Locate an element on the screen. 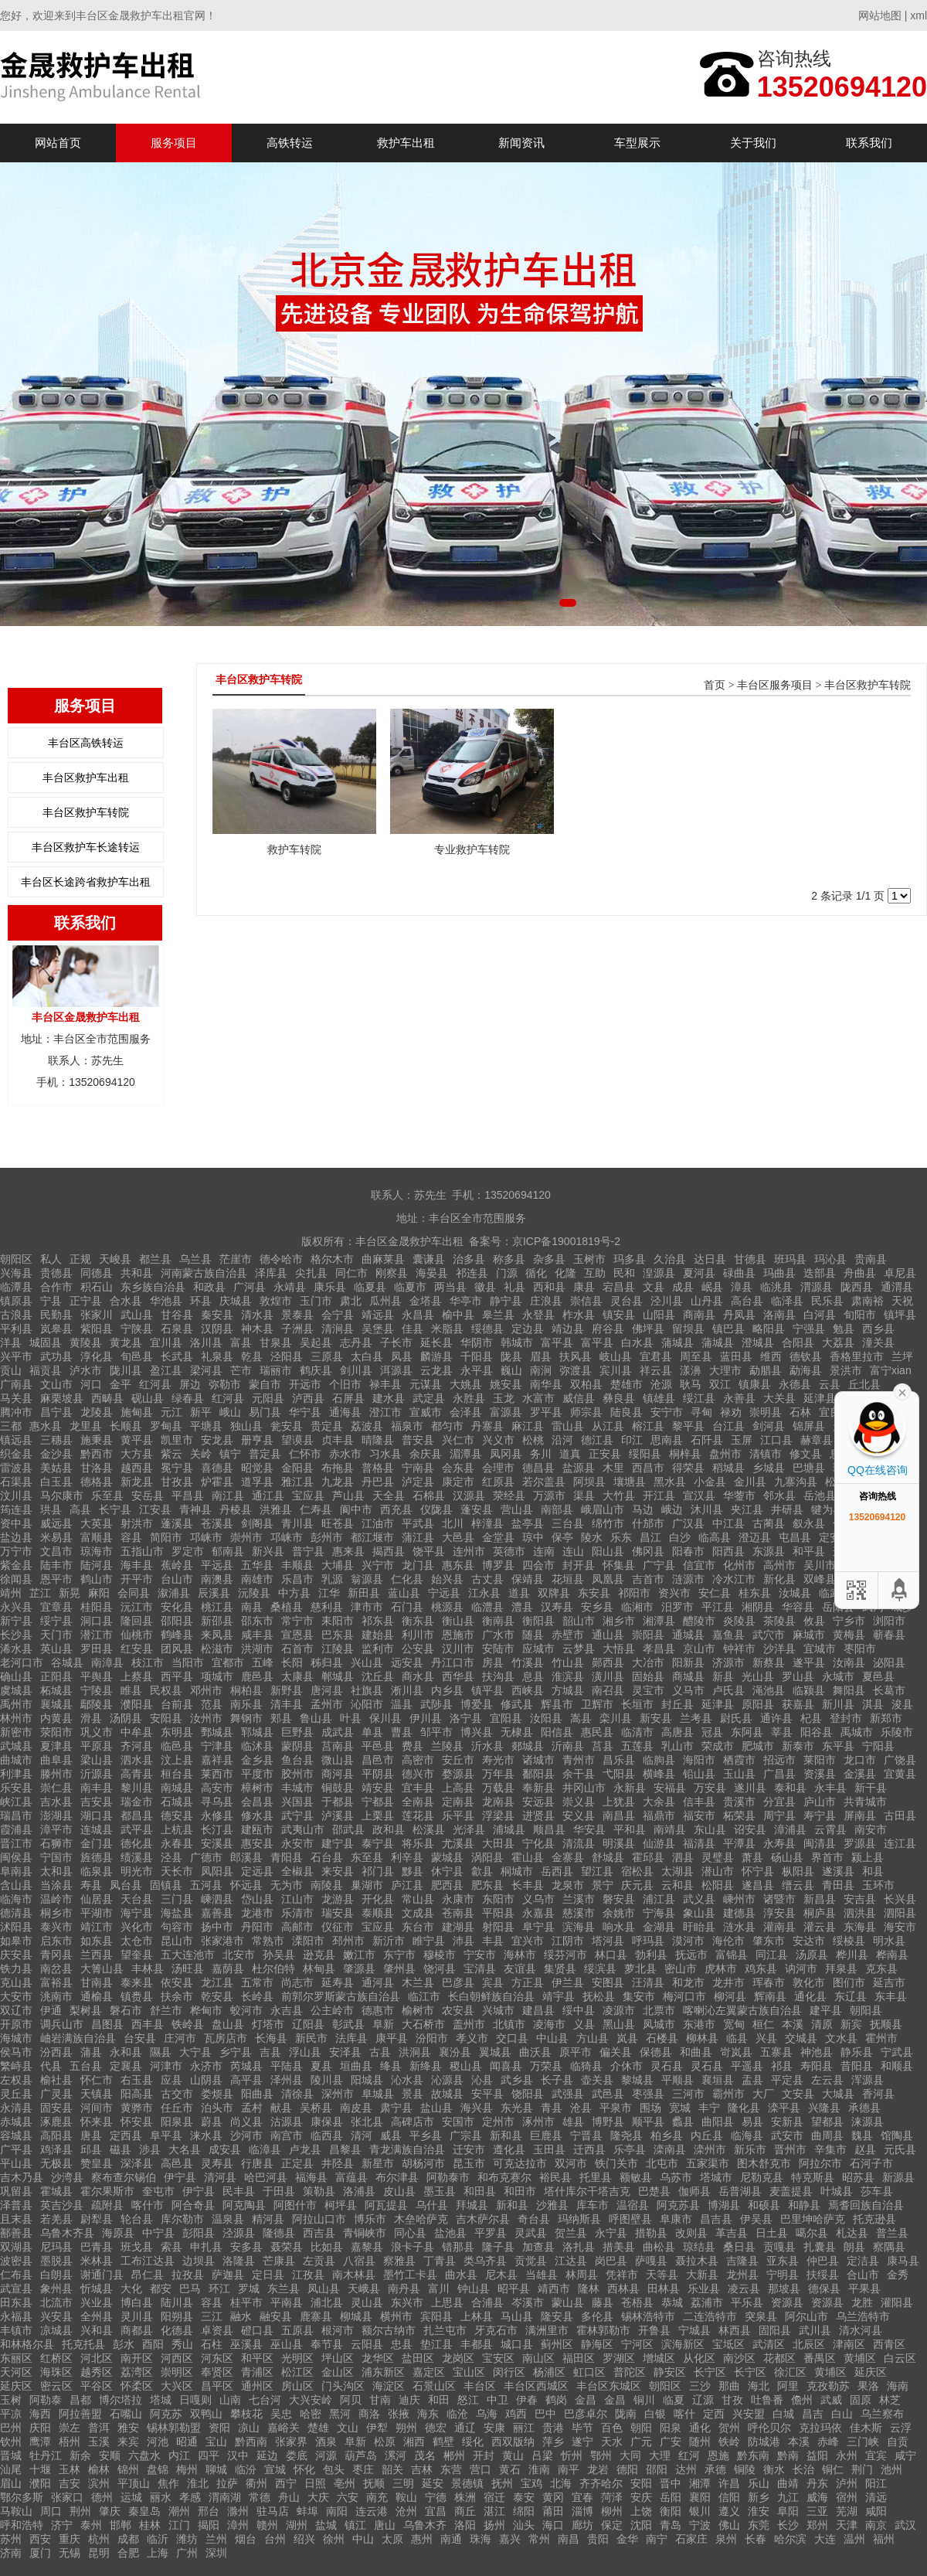 The height and width of the screenshot is (2576, 927). 那坡县 is located at coordinates (784, 2288).